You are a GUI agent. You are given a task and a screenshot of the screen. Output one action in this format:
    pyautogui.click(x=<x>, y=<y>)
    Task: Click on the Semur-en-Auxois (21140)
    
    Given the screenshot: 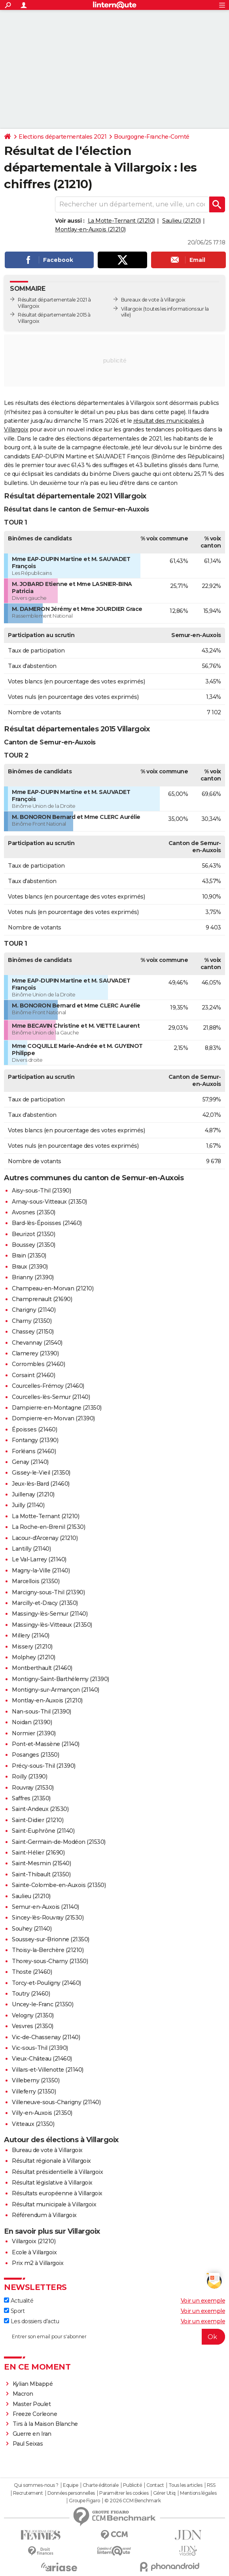 What is the action you would take?
    pyautogui.click(x=45, y=1906)
    